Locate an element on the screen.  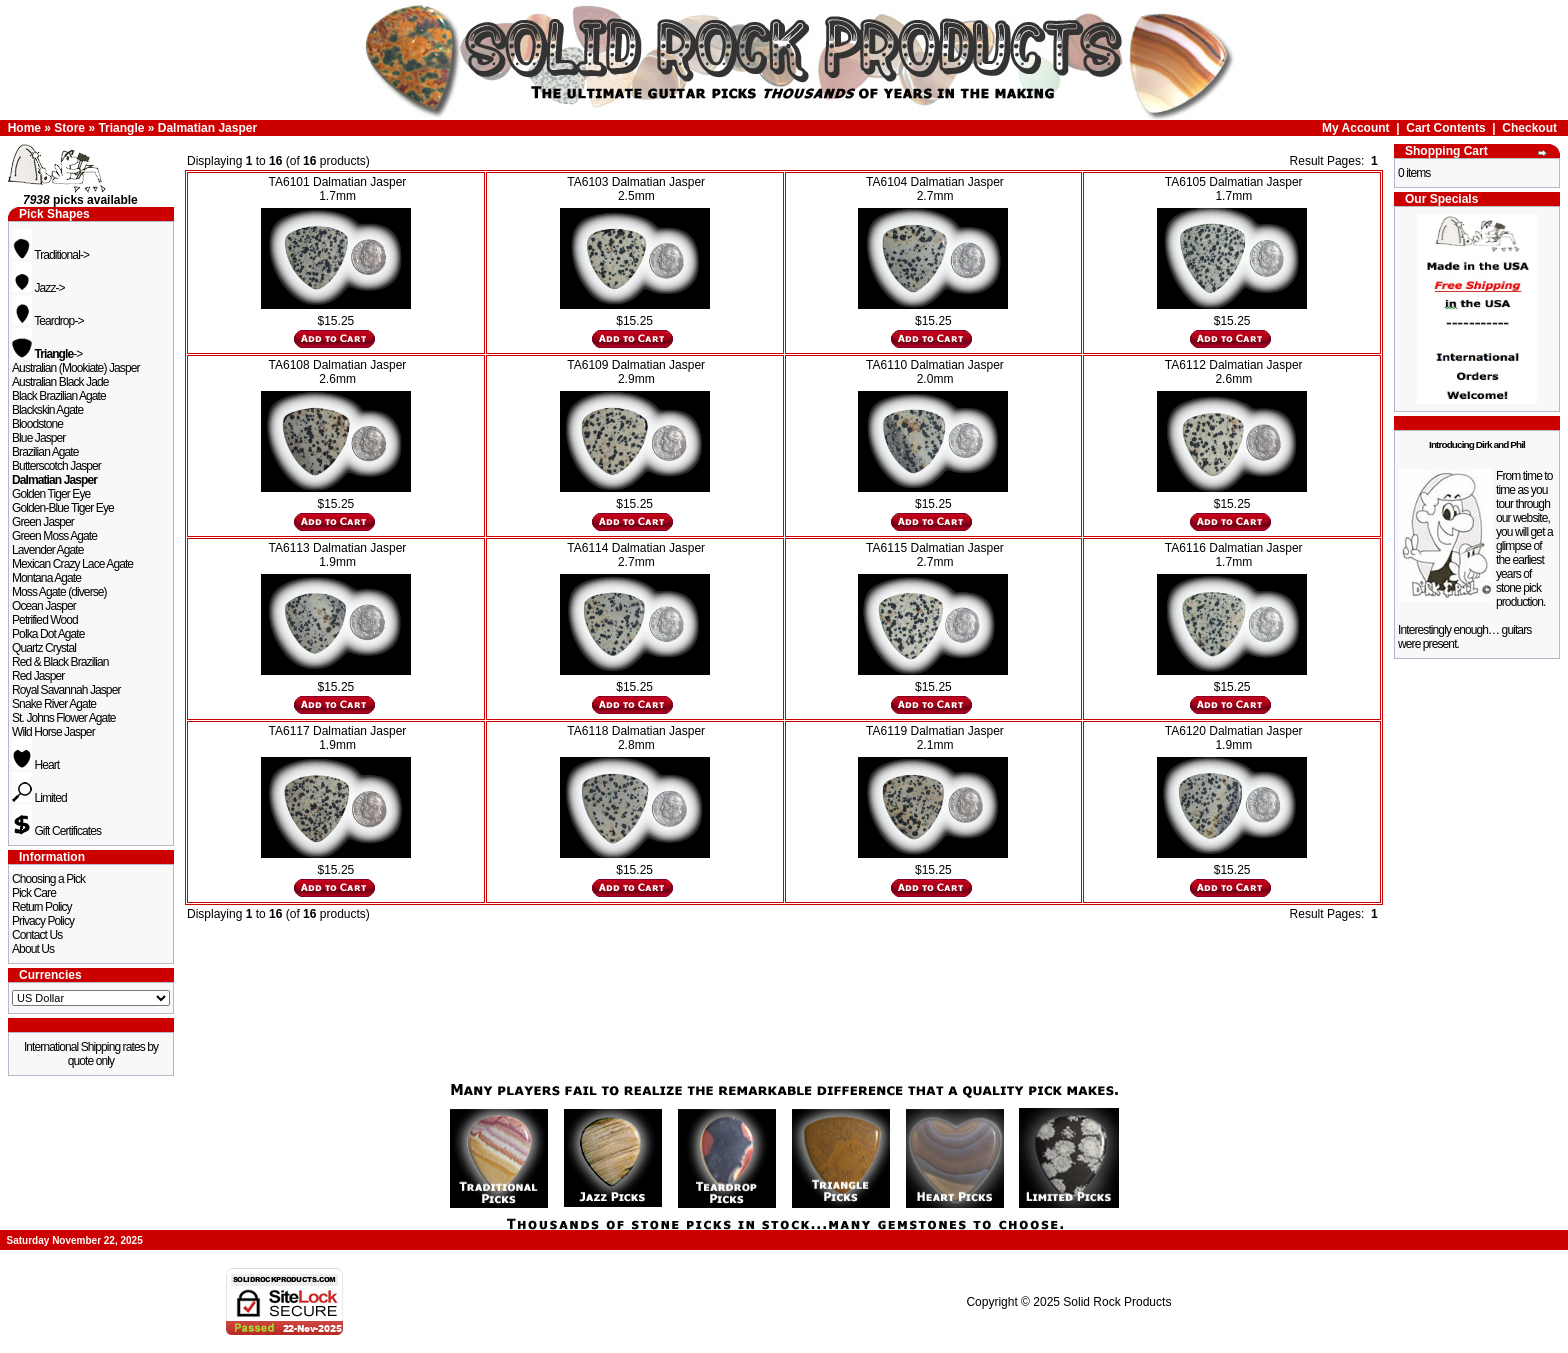
Home is located at coordinates (24, 128).